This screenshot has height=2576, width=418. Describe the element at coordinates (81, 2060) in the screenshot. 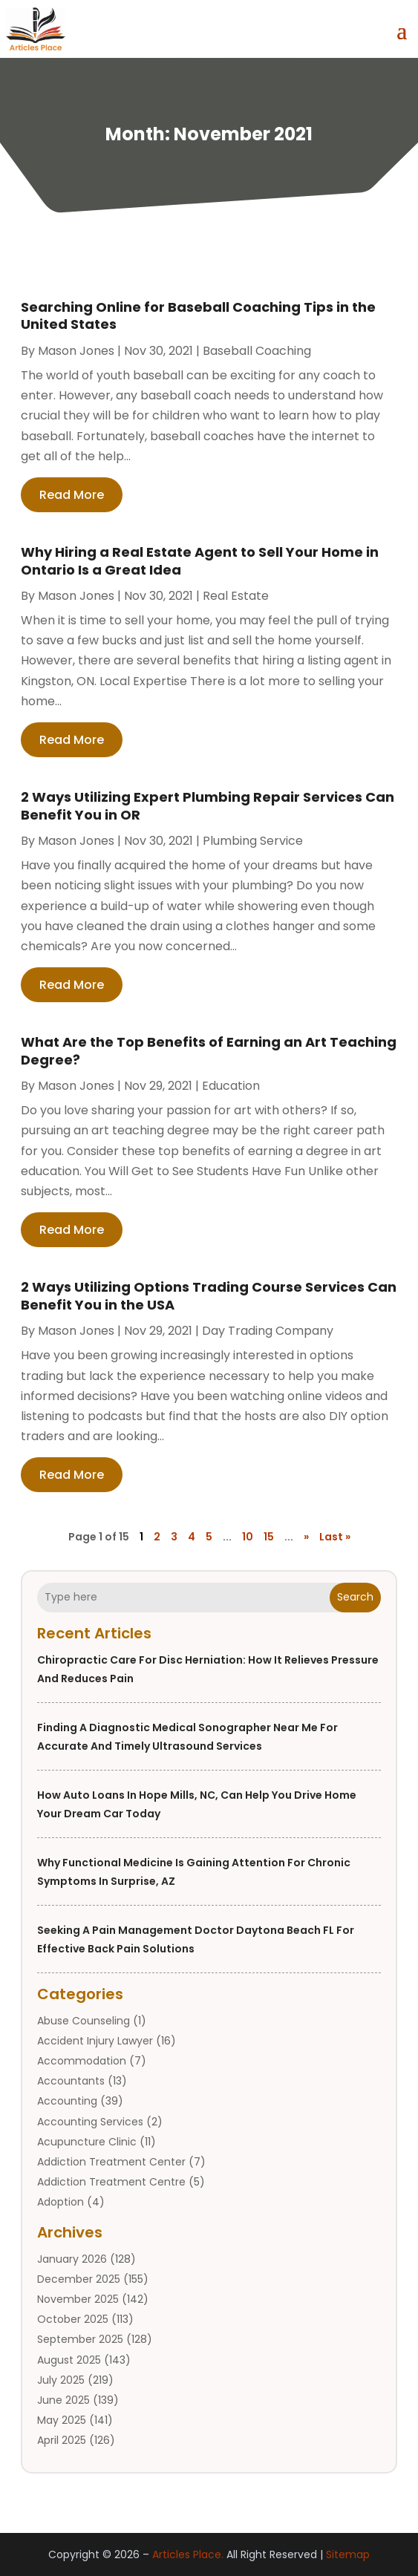

I see `Accommodation` at that location.